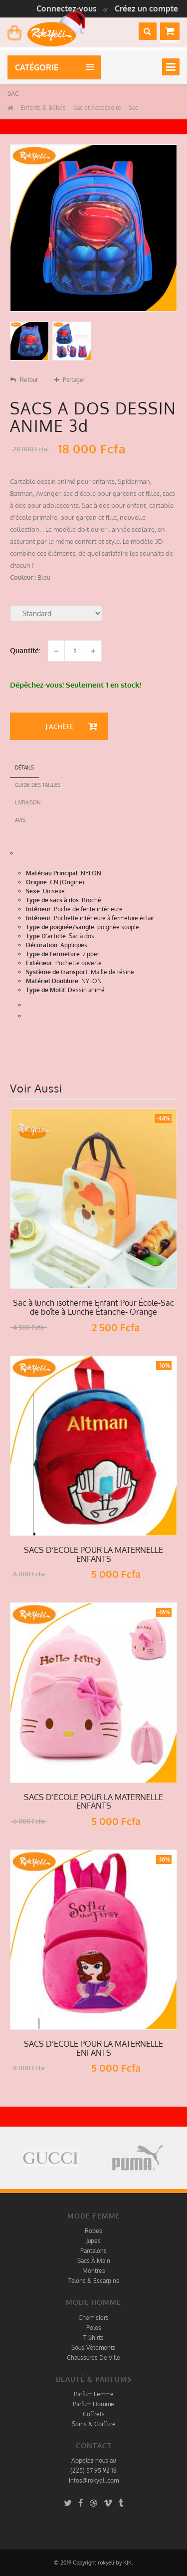  Describe the element at coordinates (93, 2280) in the screenshot. I see `Talons & Escarpins` at that location.